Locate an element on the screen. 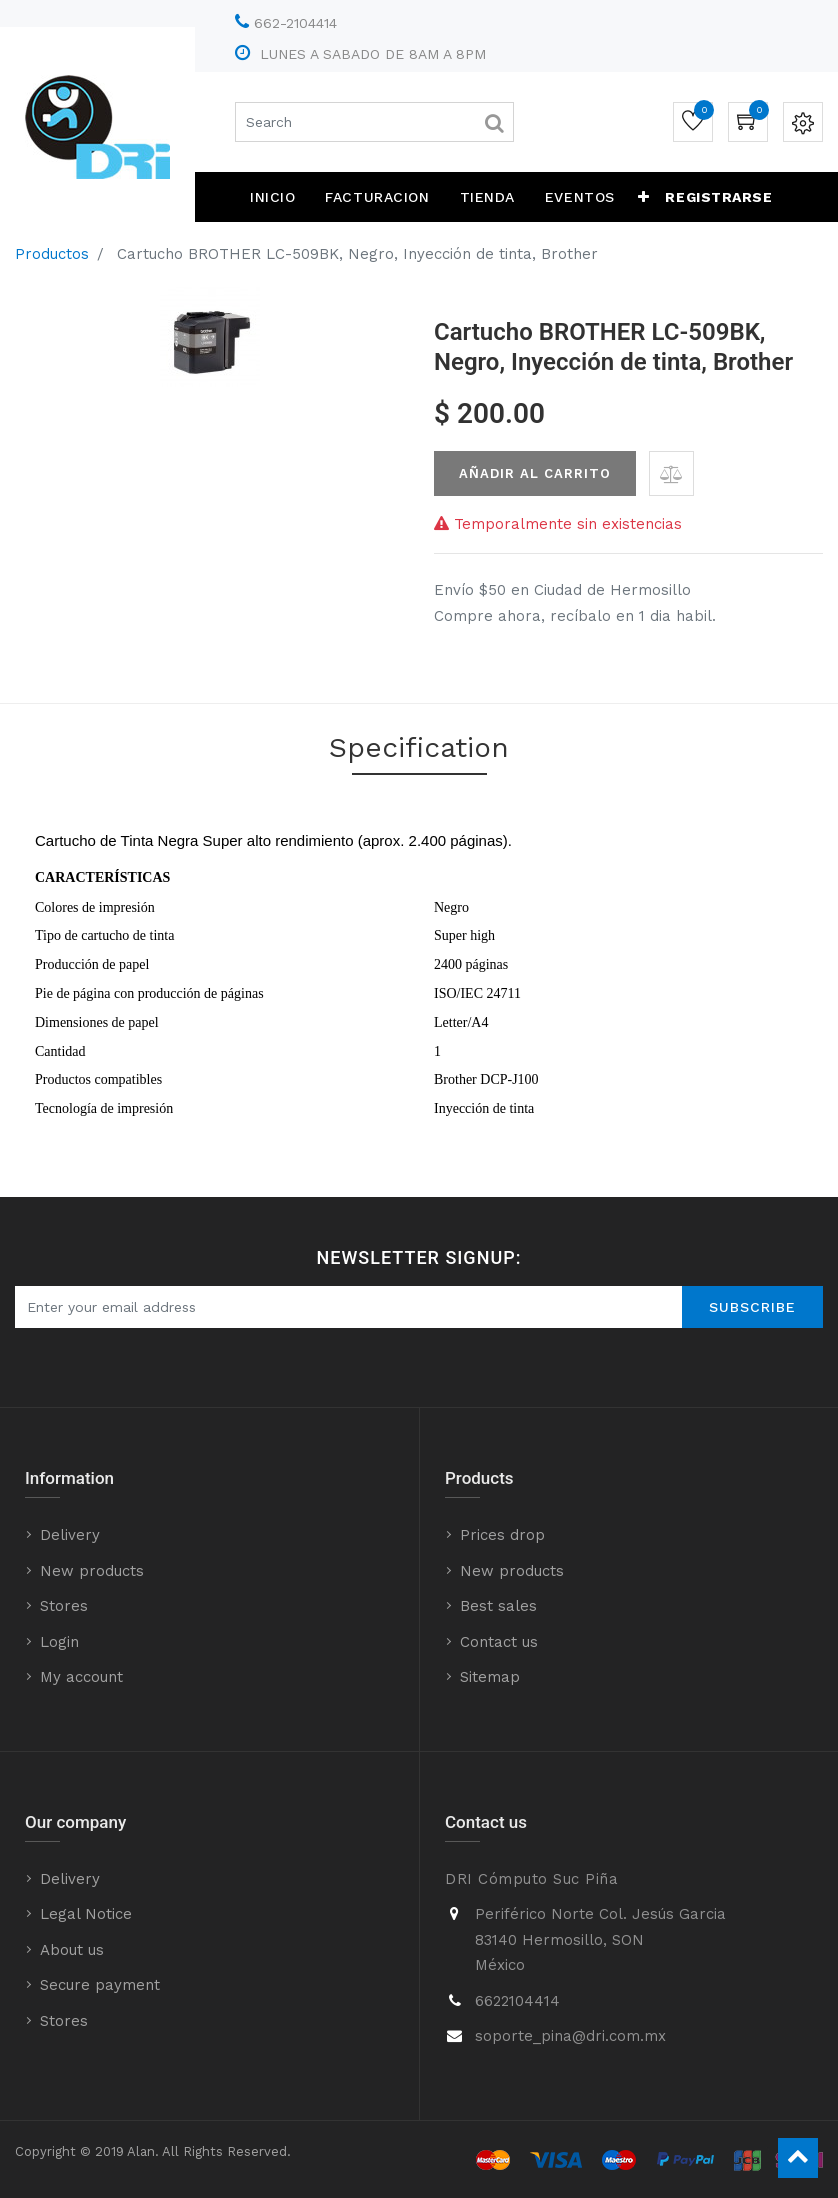 The width and height of the screenshot is (838, 2198). Secure payment is located at coordinates (100, 1985).